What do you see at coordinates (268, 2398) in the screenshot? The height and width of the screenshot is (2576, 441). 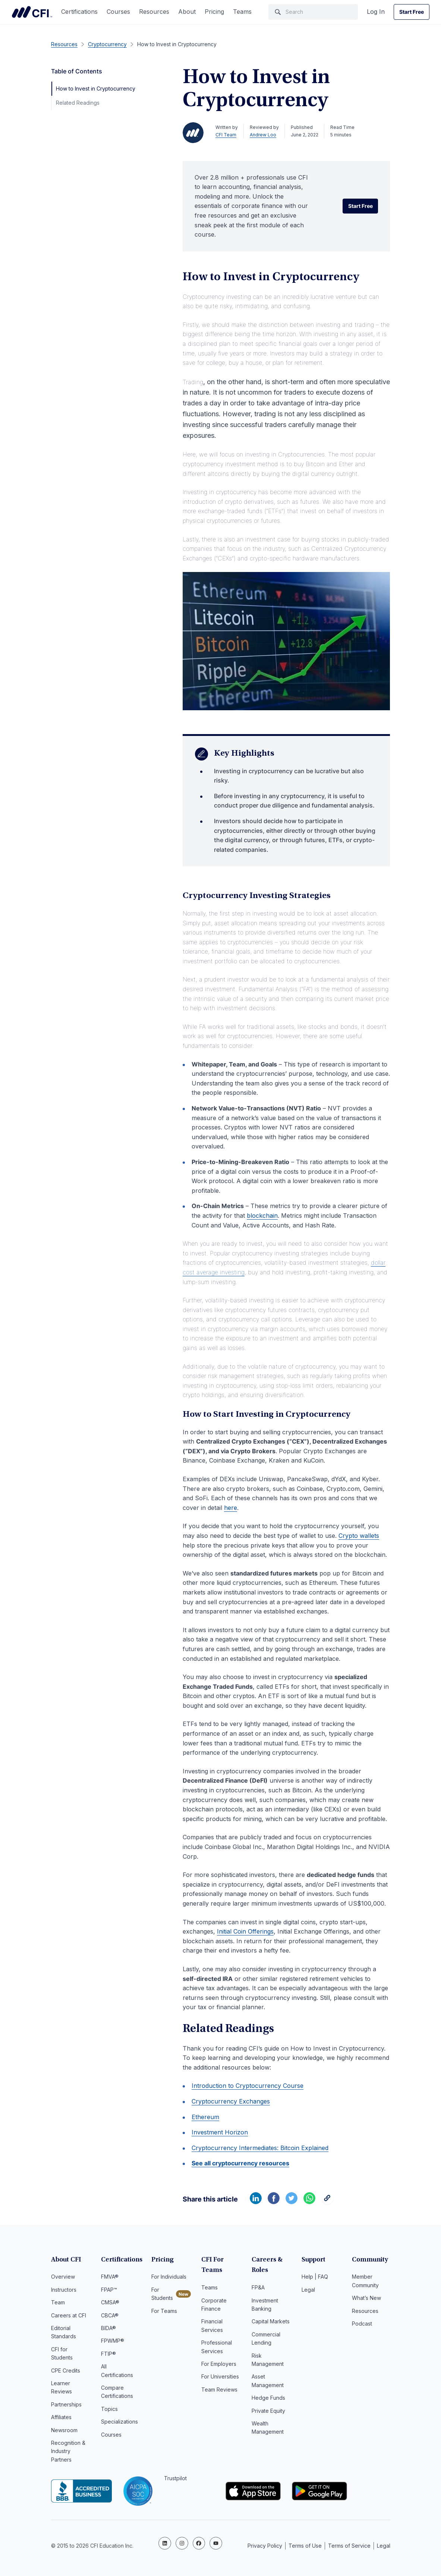 I see `Hedge Funds` at bounding box center [268, 2398].